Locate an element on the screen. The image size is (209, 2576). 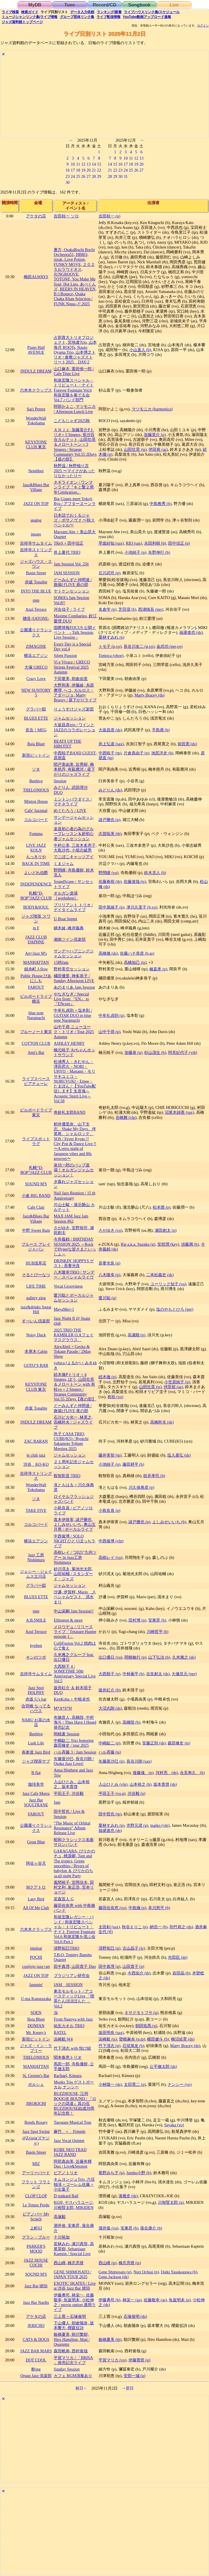
cooljojo jazz+art is located at coordinates (36, 1966).